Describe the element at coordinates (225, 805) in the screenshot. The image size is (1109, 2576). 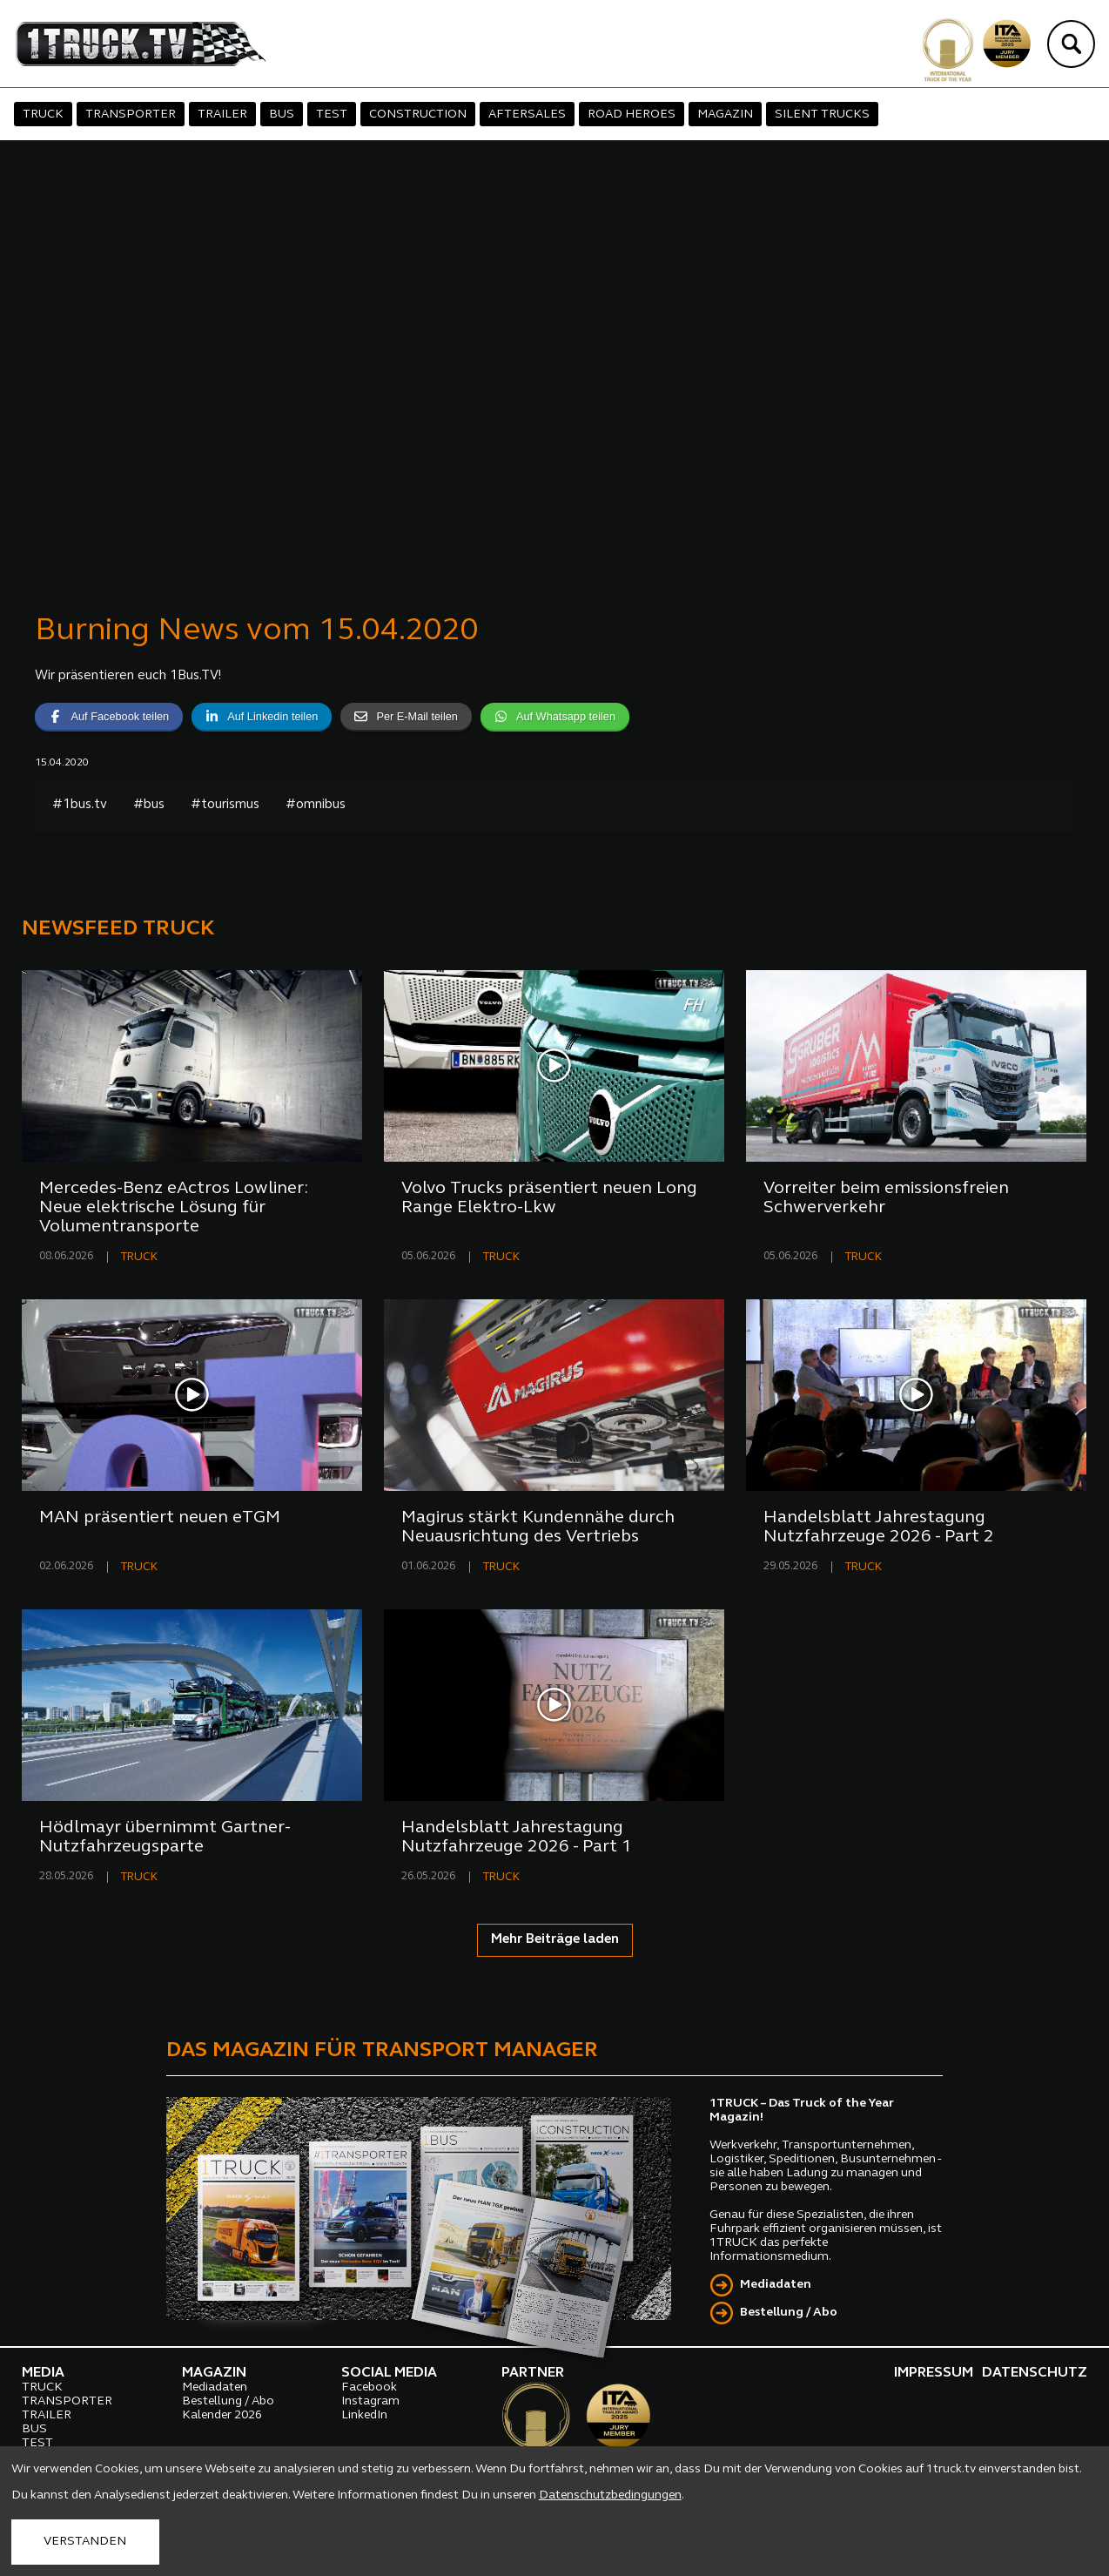
I see `#tourismus` at that location.